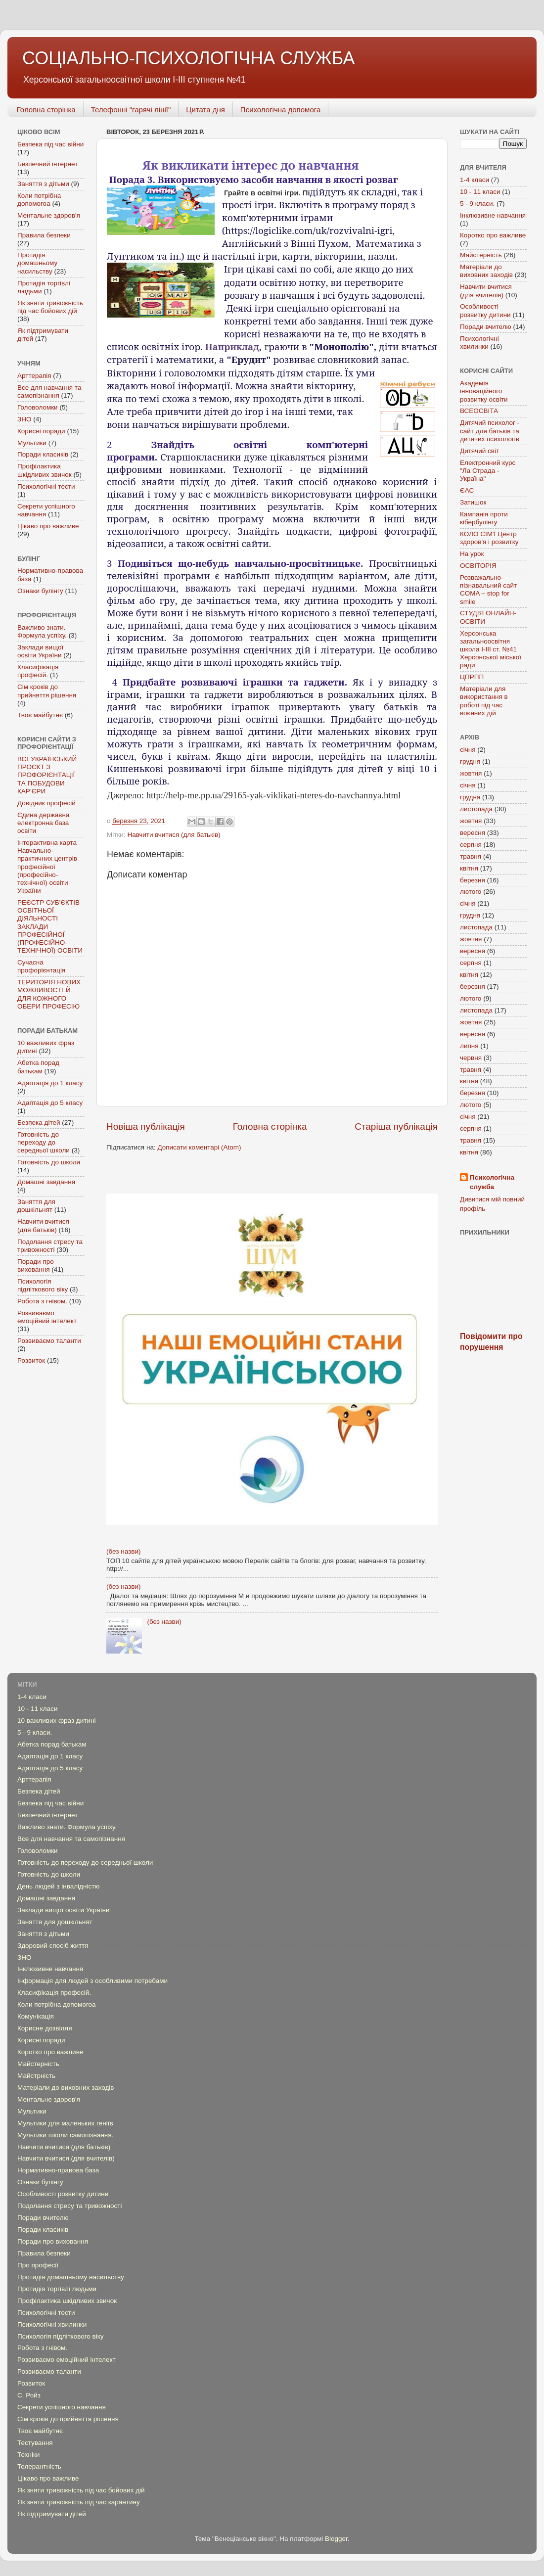 This screenshot has height=2576, width=544. What do you see at coordinates (44, 2028) in the screenshot?
I see `Корисне дозвілля` at bounding box center [44, 2028].